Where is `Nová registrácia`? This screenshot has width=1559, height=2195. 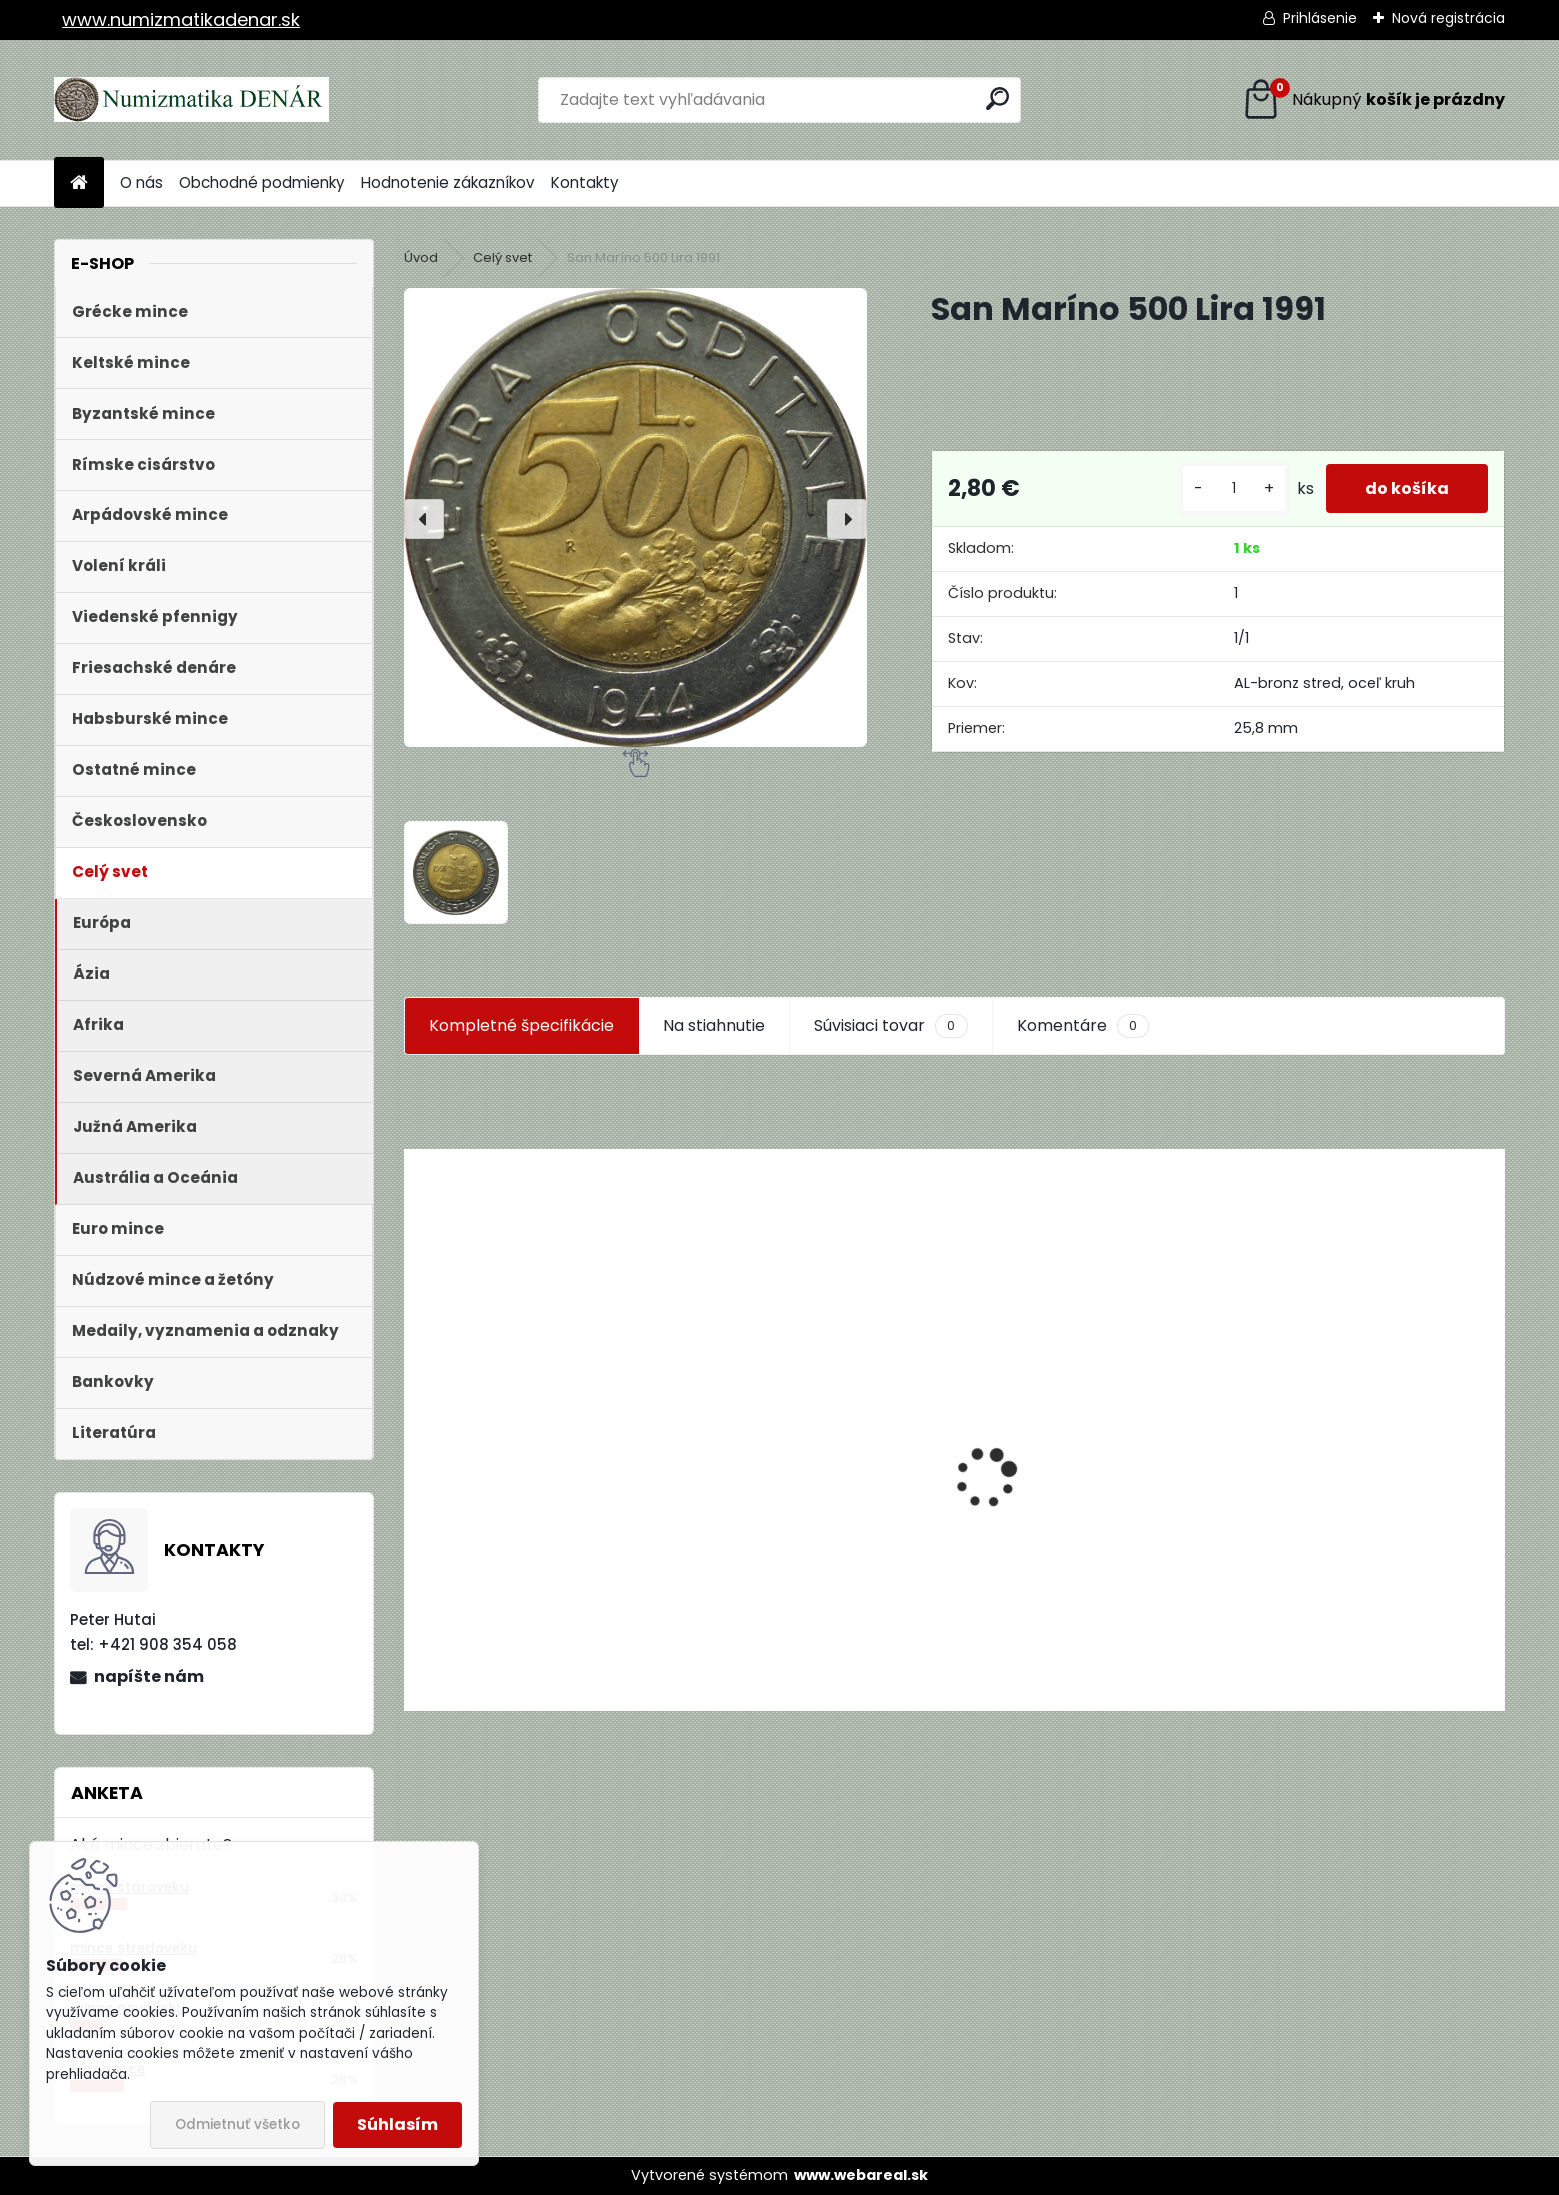
Nová registrácia is located at coordinates (1448, 18).